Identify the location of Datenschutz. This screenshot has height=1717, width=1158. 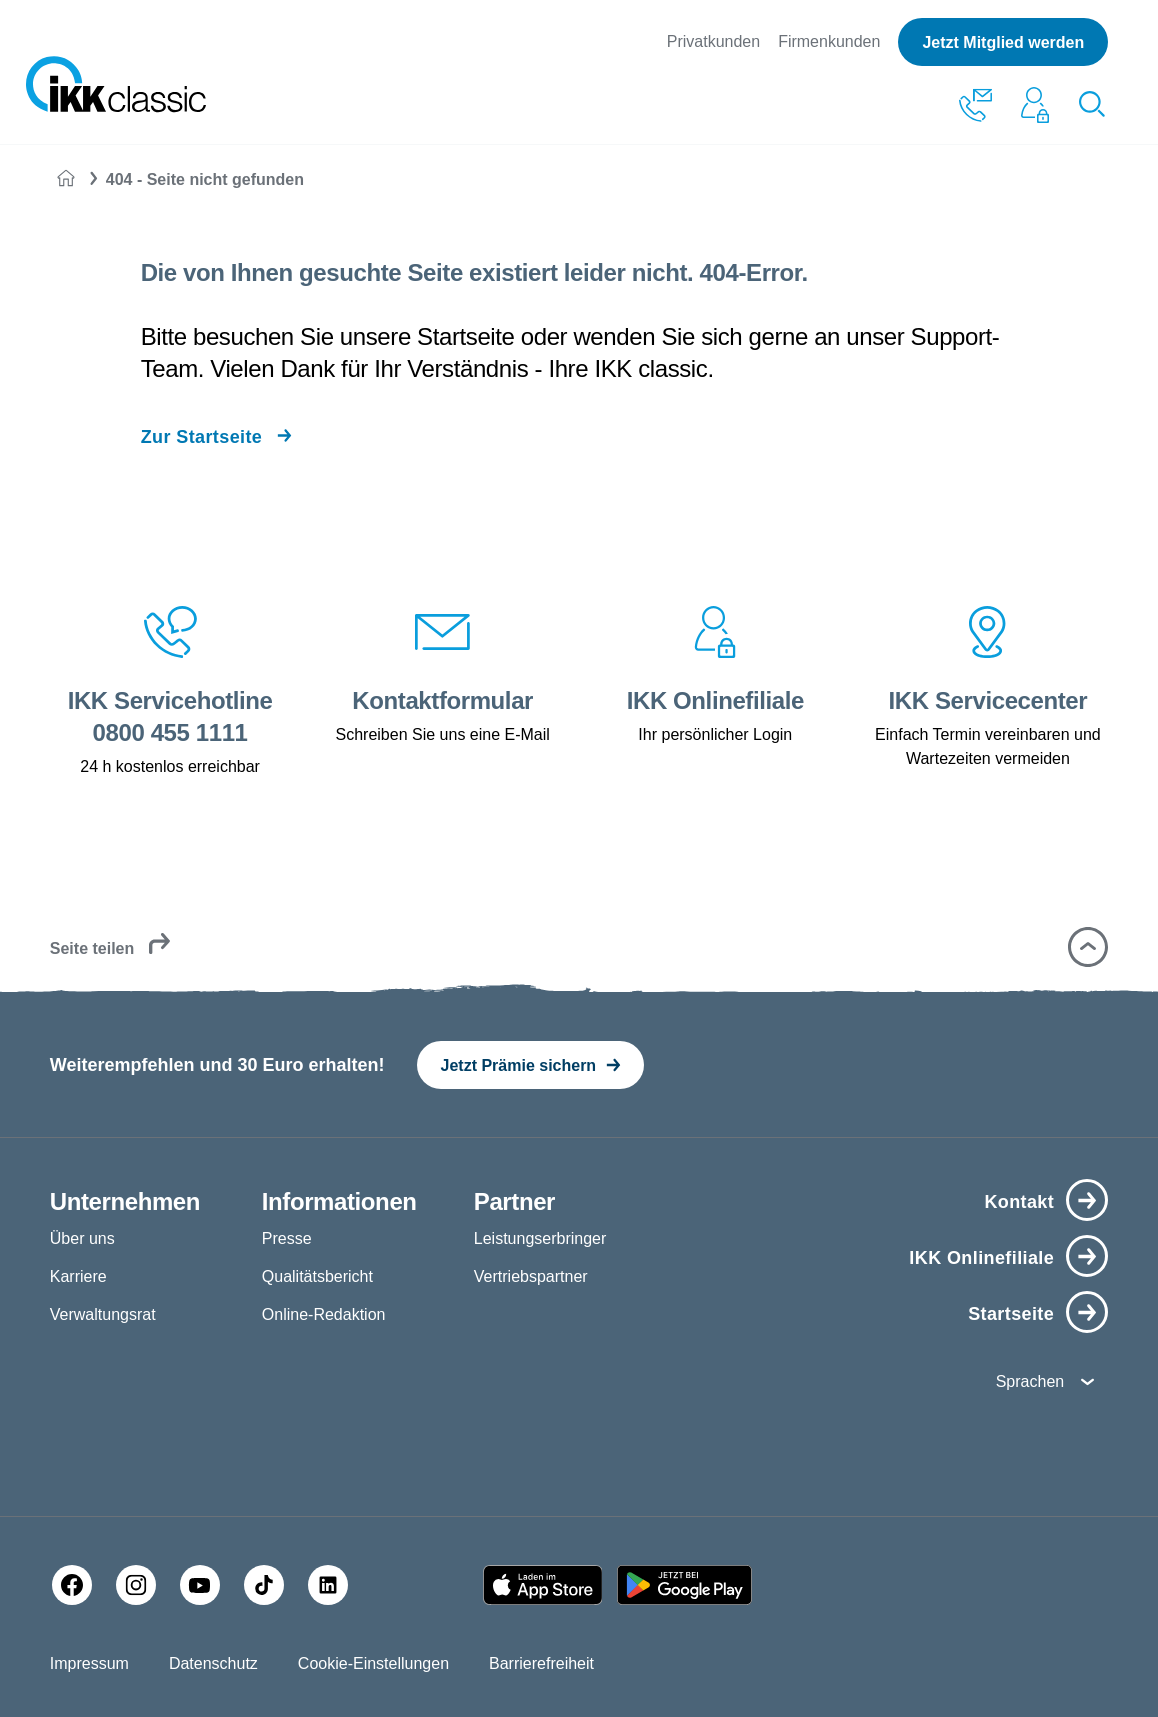
(213, 1663).